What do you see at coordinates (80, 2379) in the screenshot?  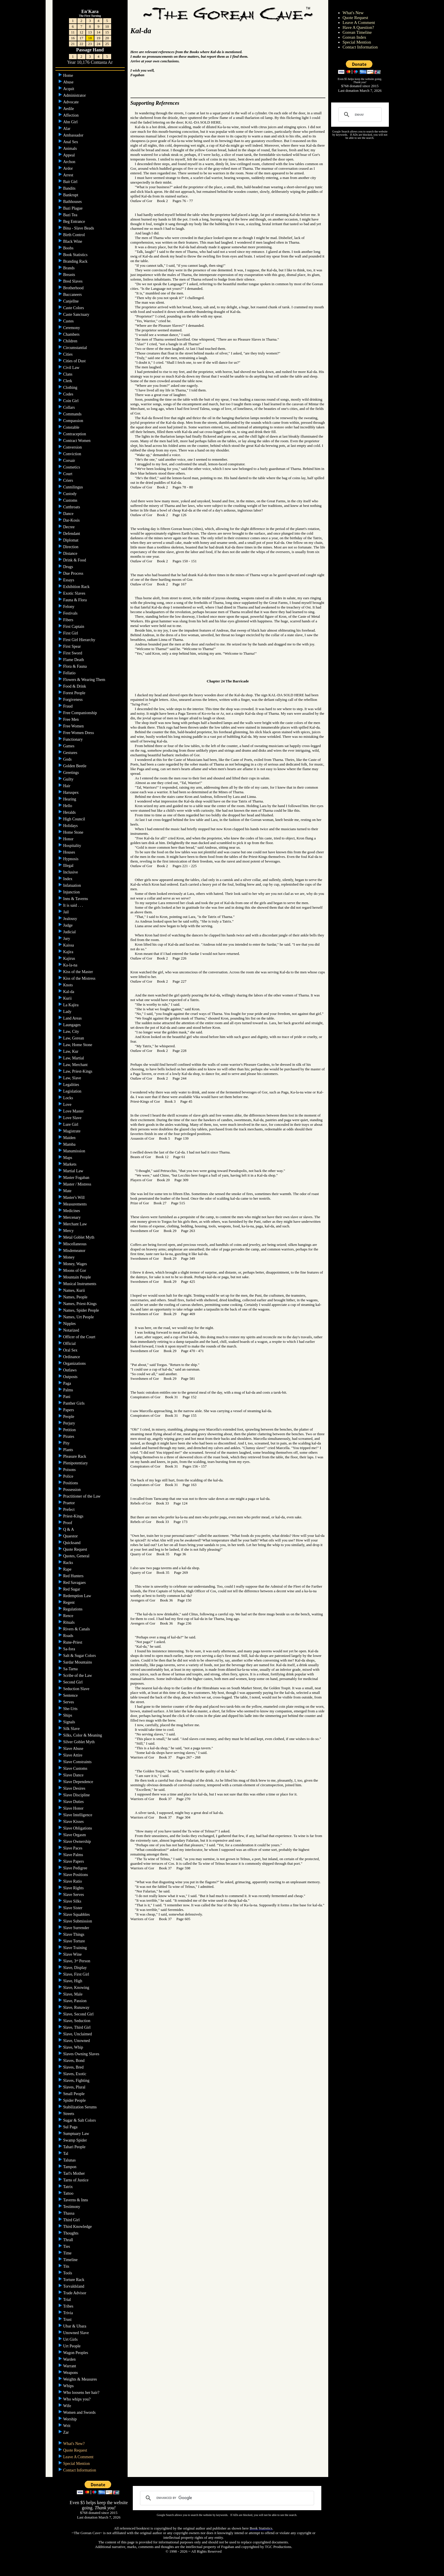 I see `Weights & Measures` at bounding box center [80, 2379].